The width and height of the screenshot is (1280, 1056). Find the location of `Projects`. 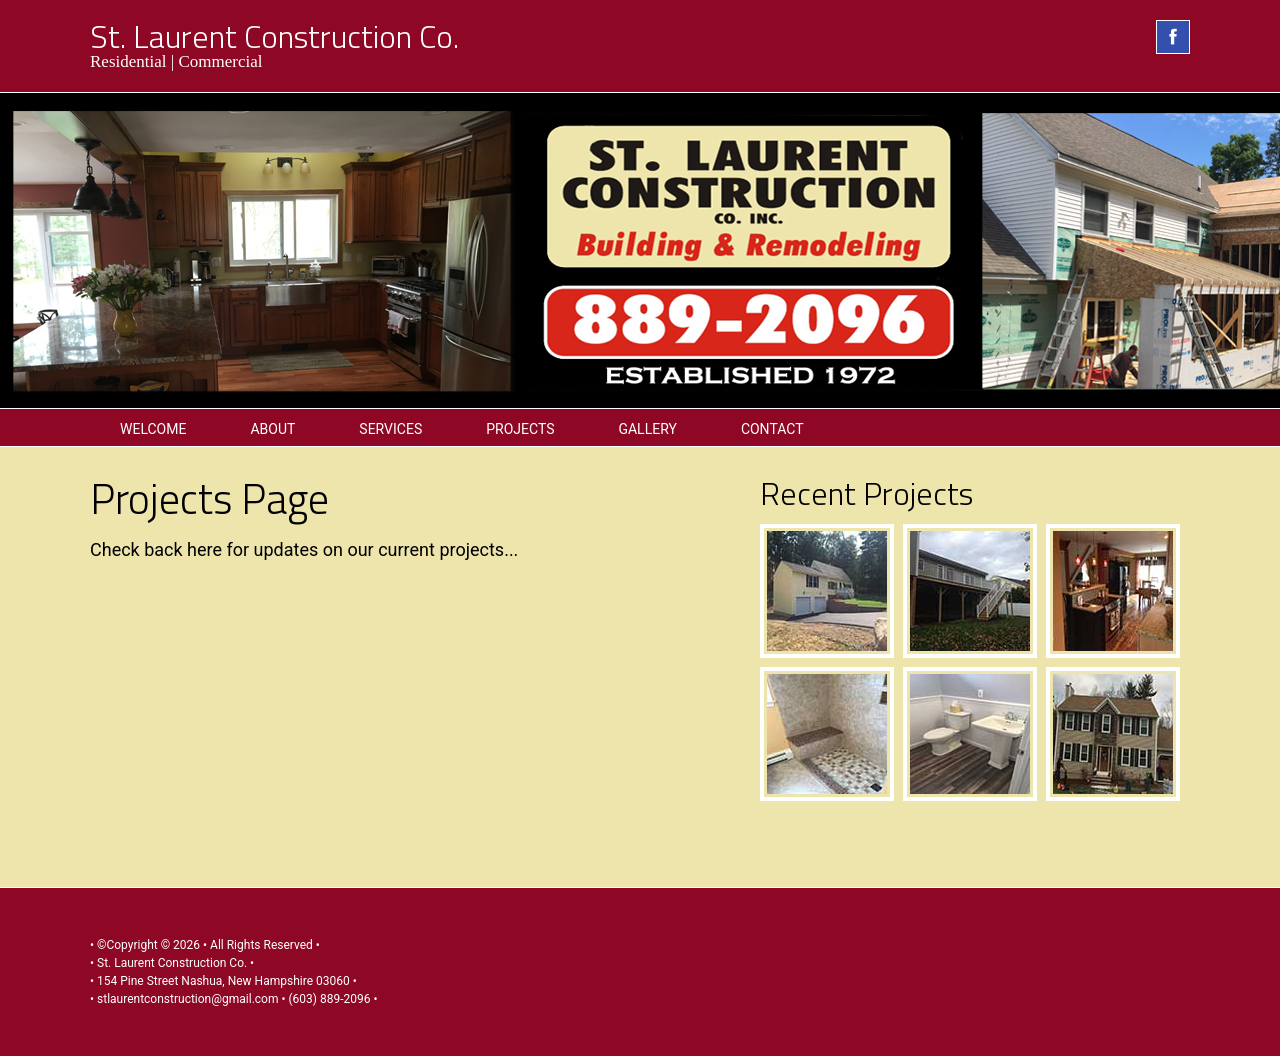

Projects is located at coordinates (520, 429).